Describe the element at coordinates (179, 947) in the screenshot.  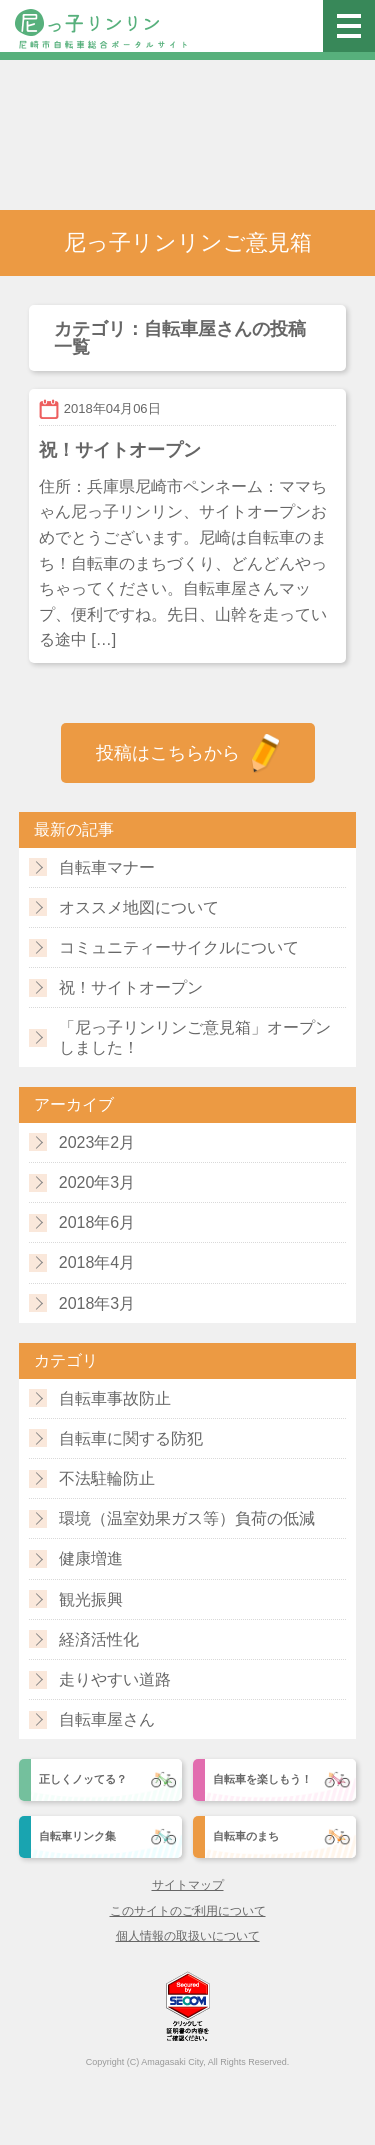
I see `コミュニティーサイクルについて` at that location.